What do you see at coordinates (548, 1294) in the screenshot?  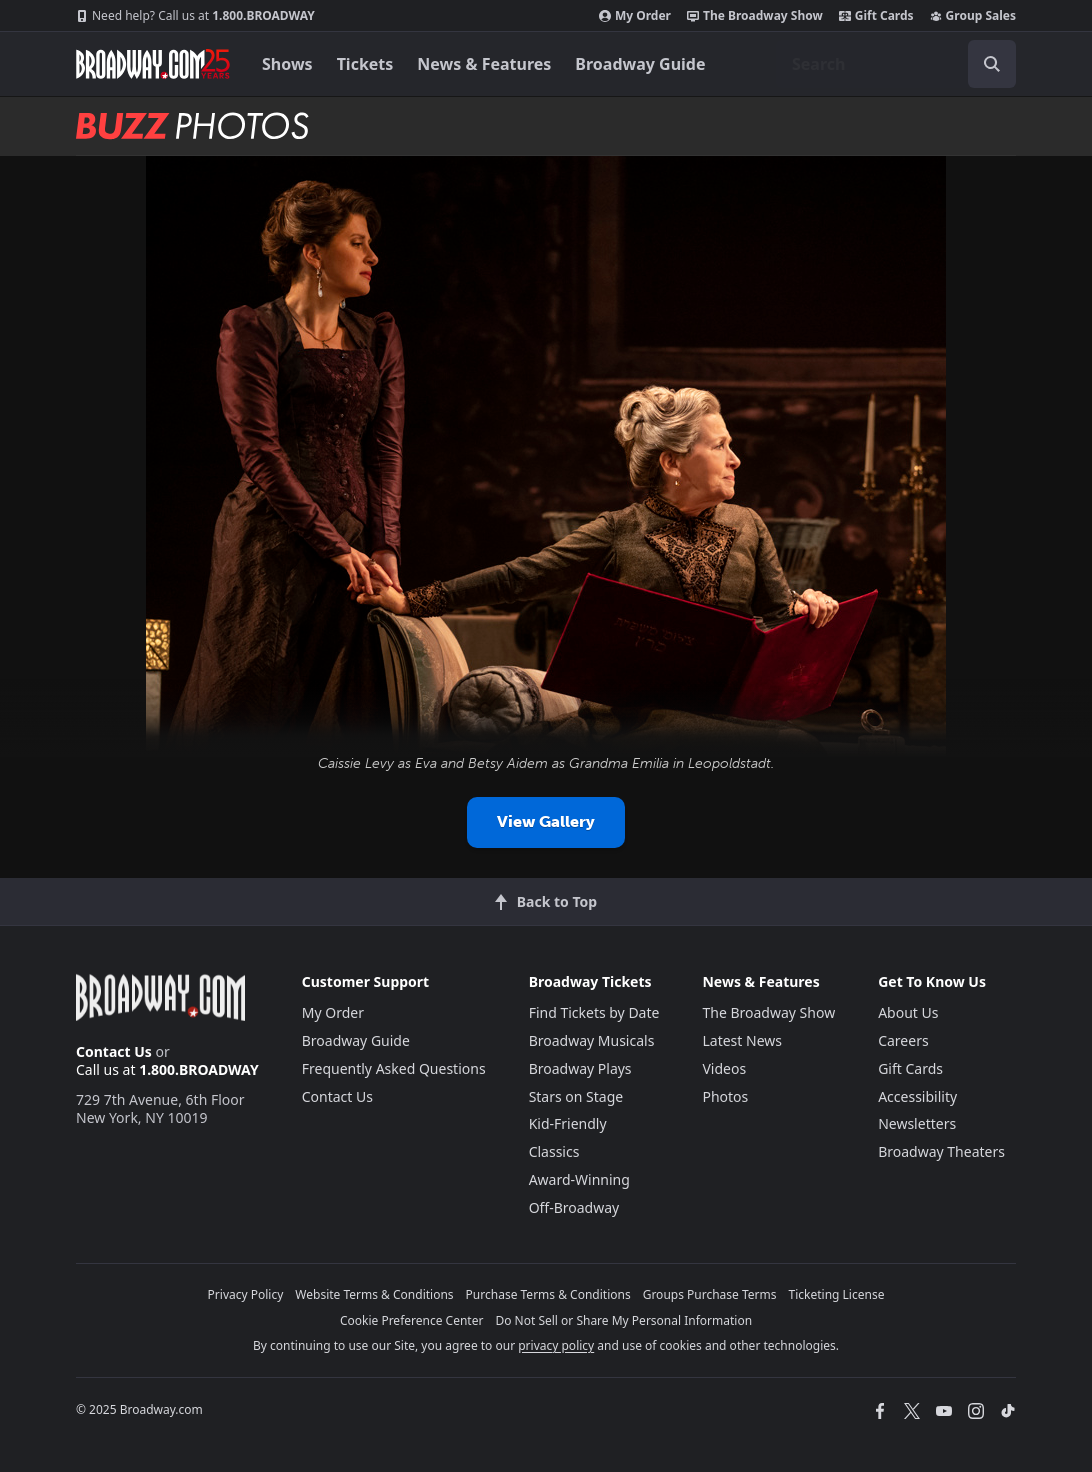 I see `Purchase Terms & Conditions` at bounding box center [548, 1294].